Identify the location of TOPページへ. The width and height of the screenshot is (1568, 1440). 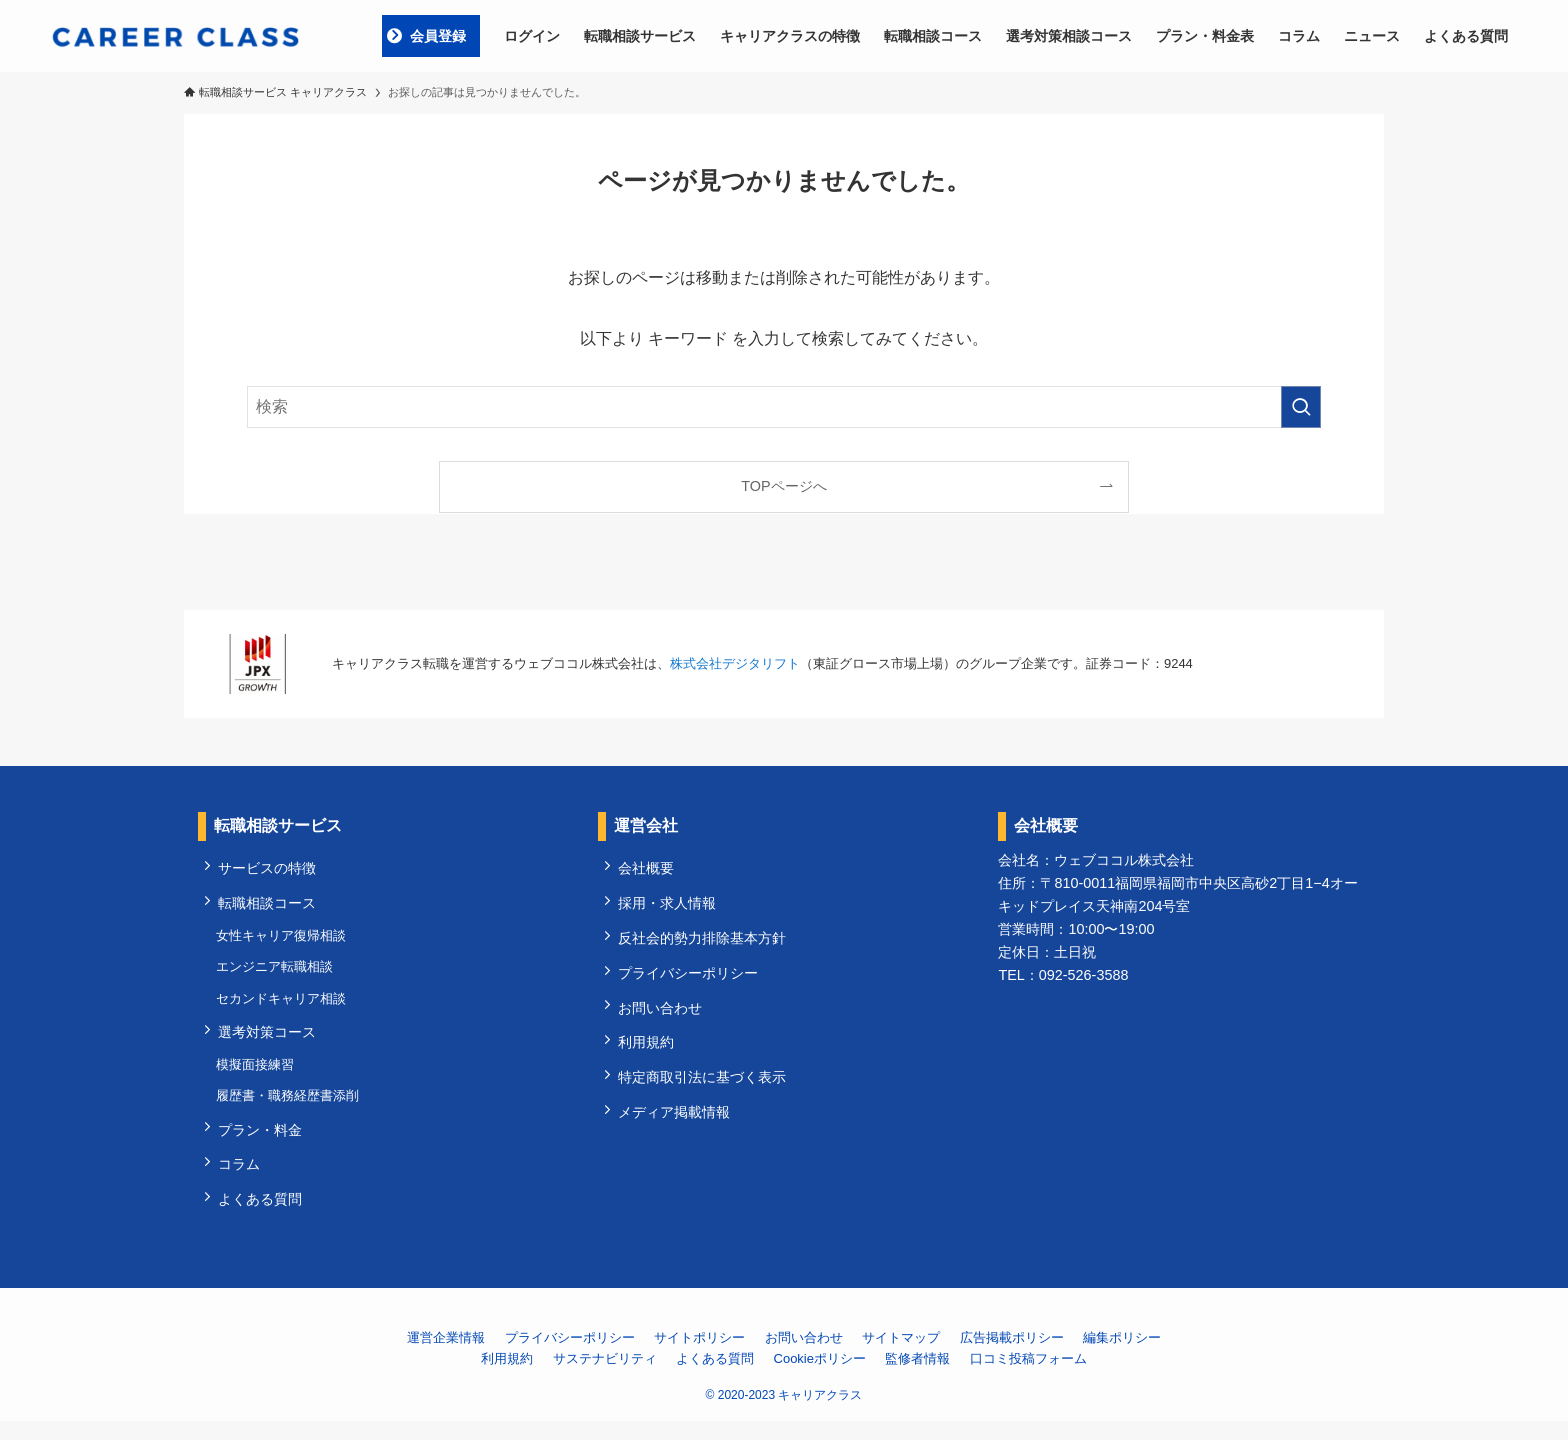
(783, 486).